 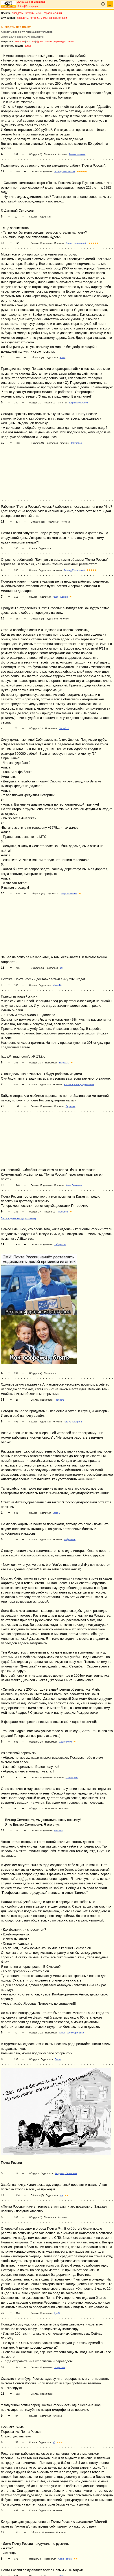 What do you see at coordinates (35, 402) in the screenshot?
I see `Обсудить (2)` at bounding box center [35, 402].